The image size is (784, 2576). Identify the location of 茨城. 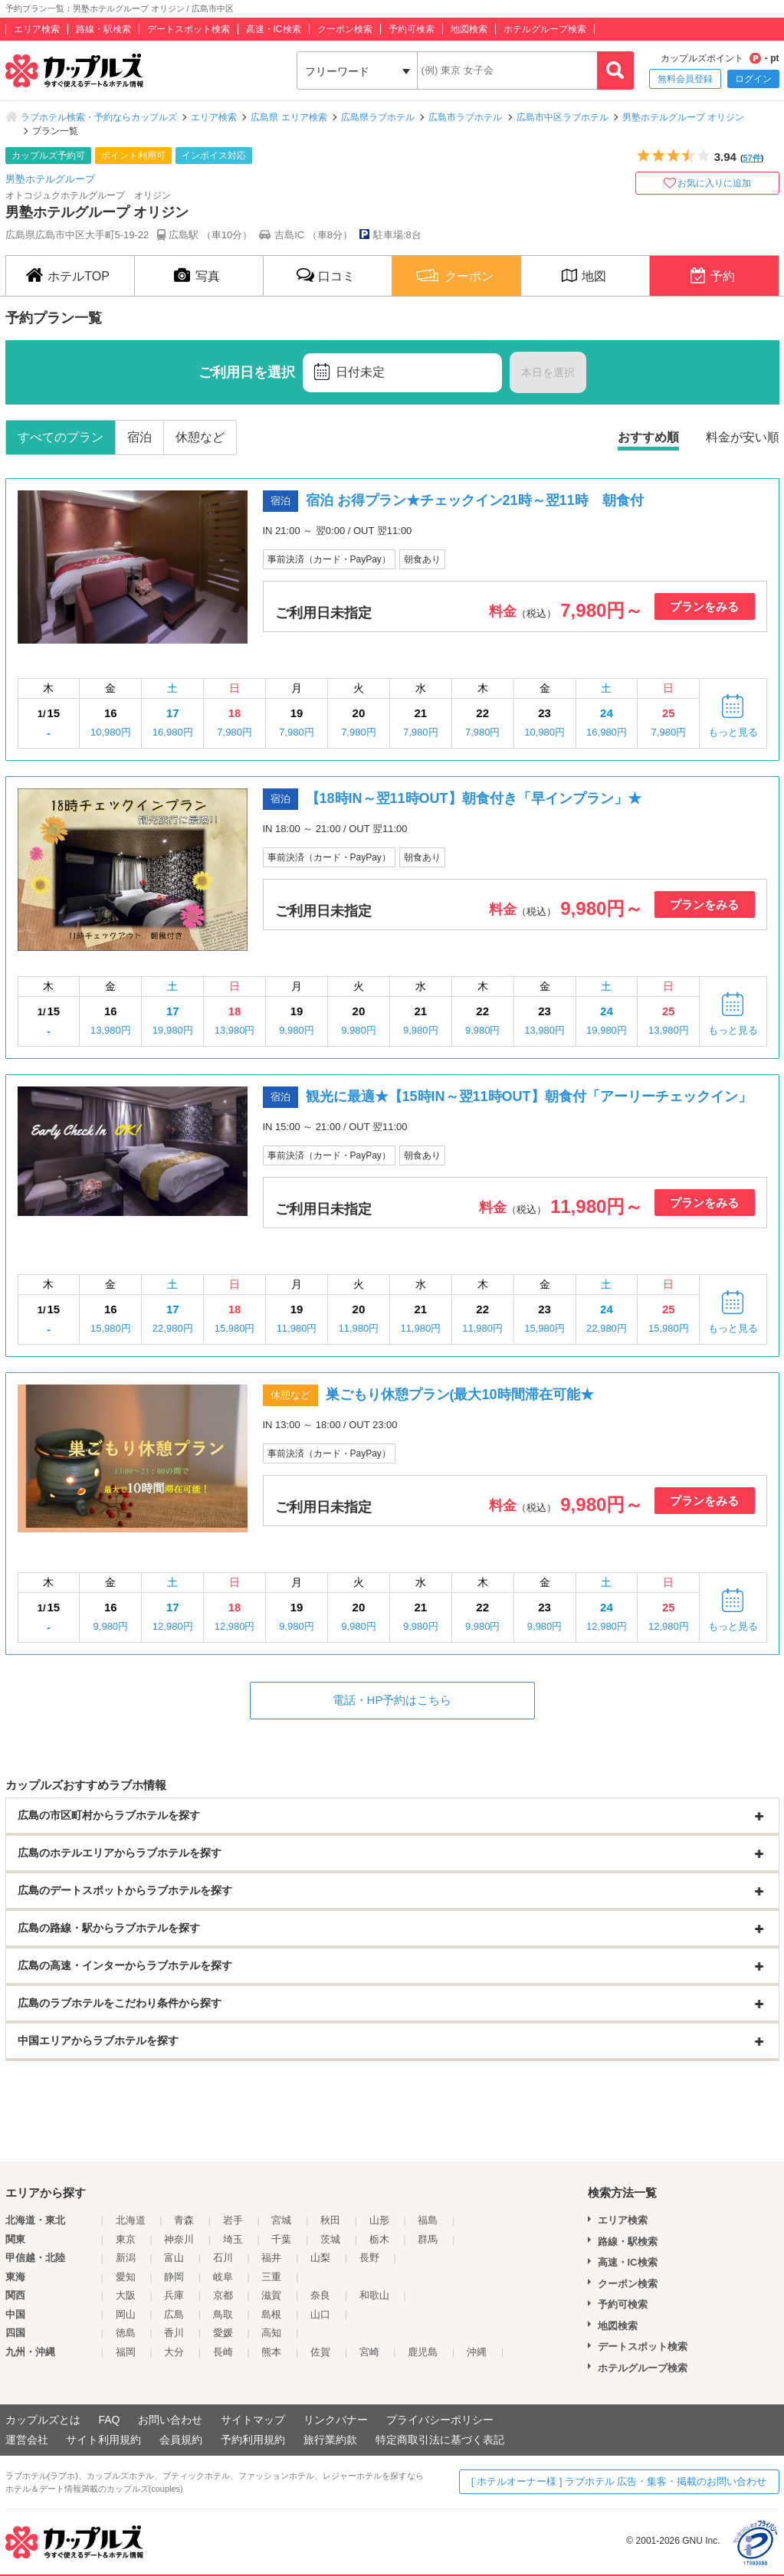
(330, 2239).